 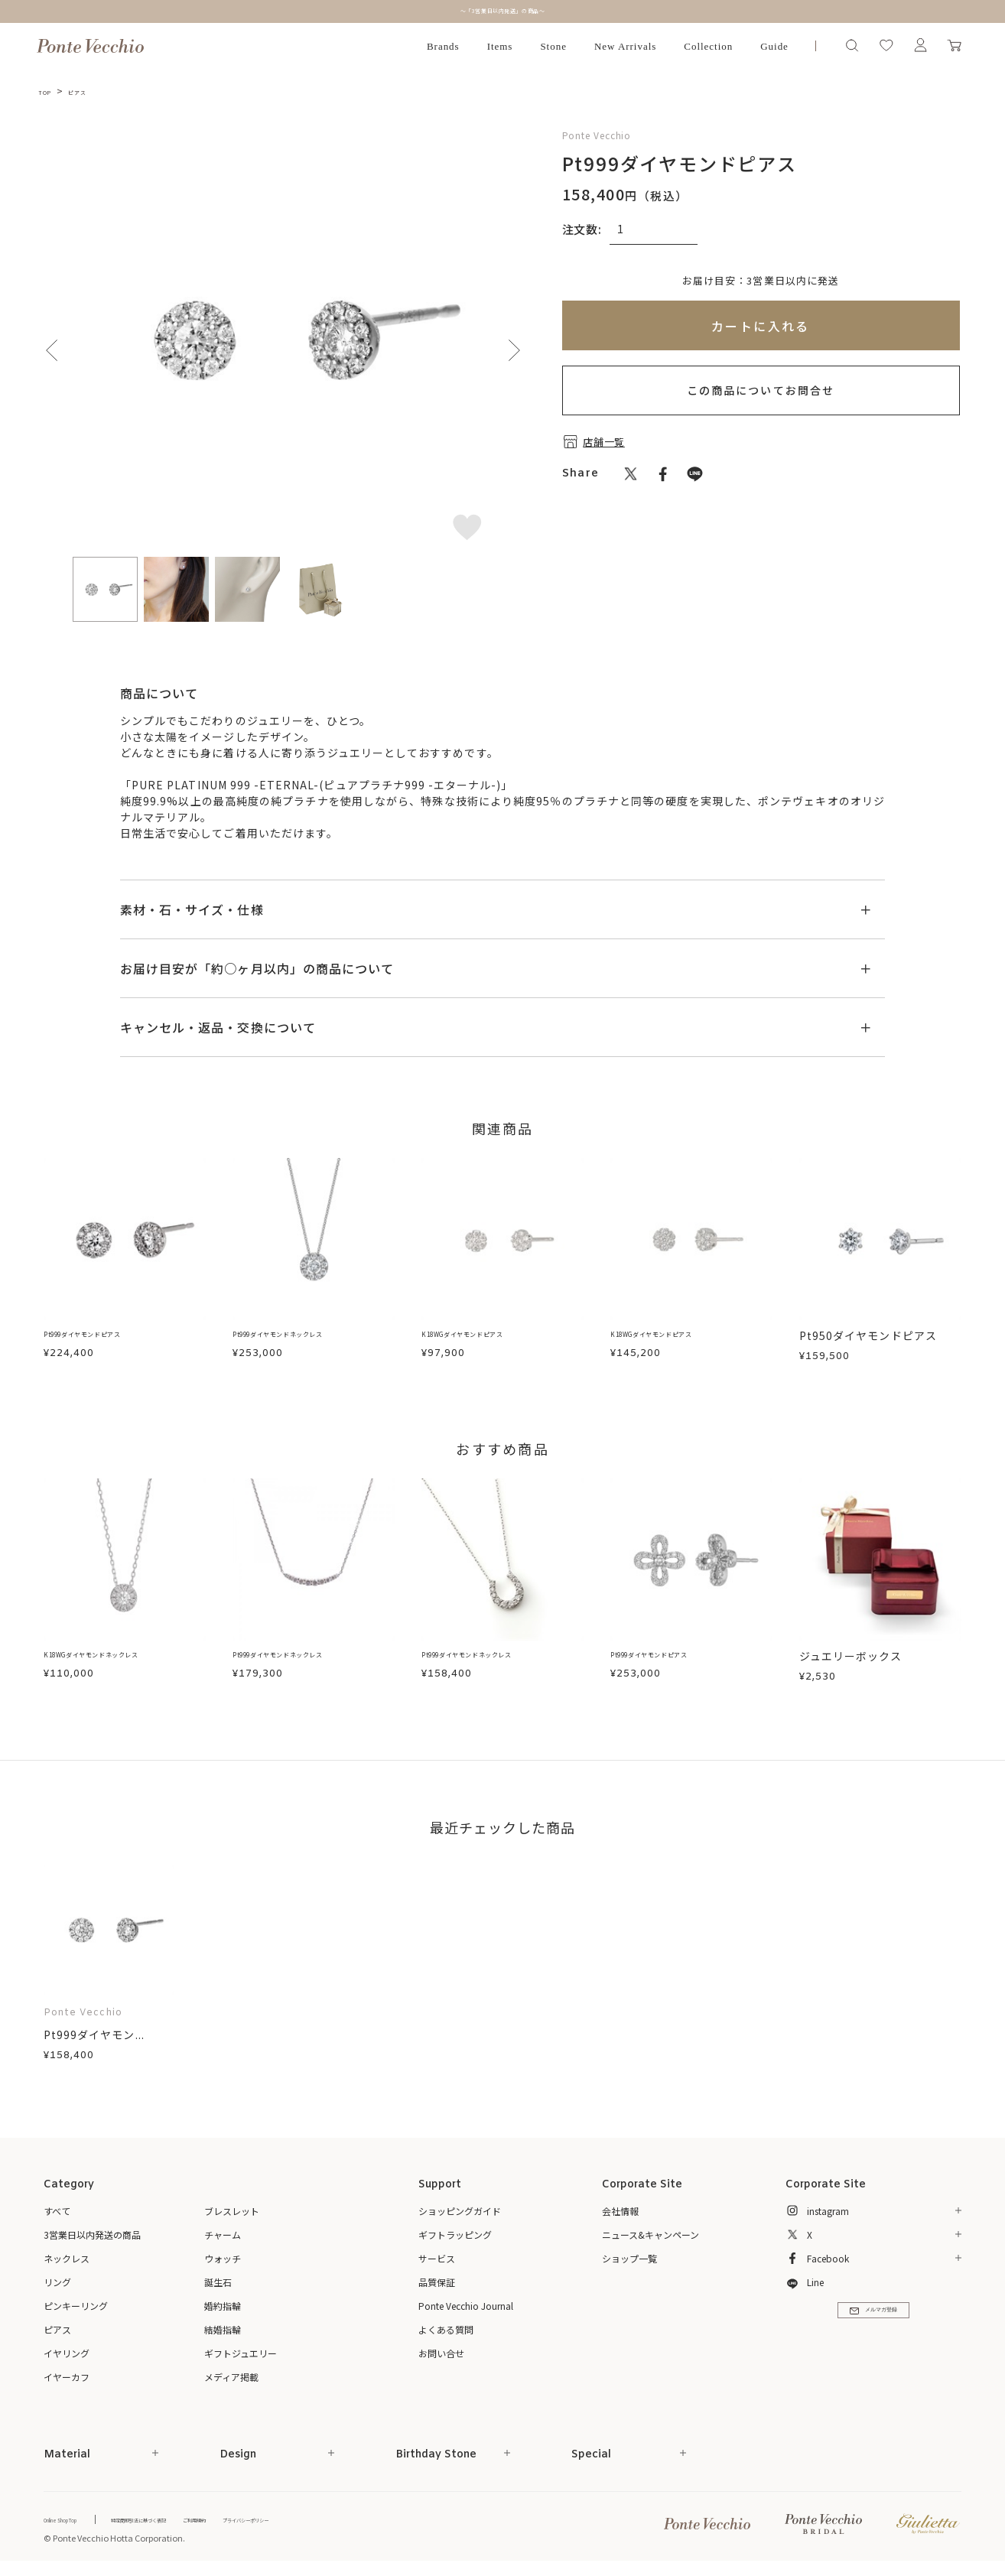 What do you see at coordinates (774, 46) in the screenshot?
I see `Guide` at bounding box center [774, 46].